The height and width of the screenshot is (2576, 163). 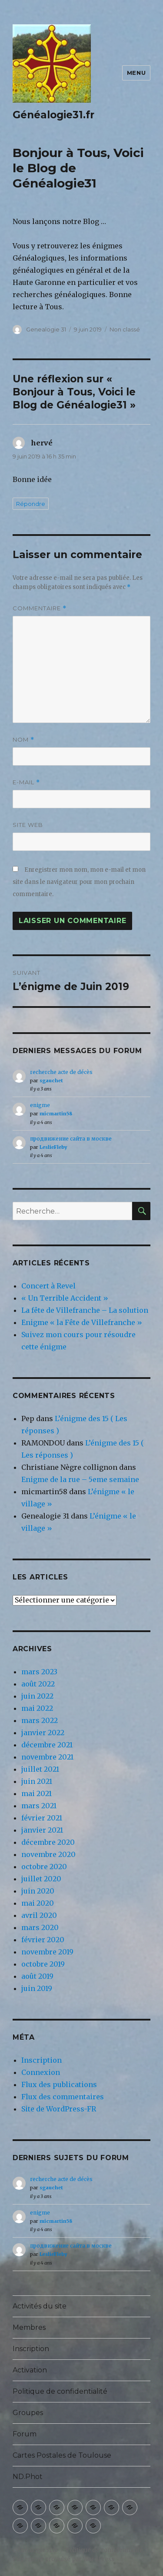 I want to click on Flux des publications, so click(x=59, y=2084).